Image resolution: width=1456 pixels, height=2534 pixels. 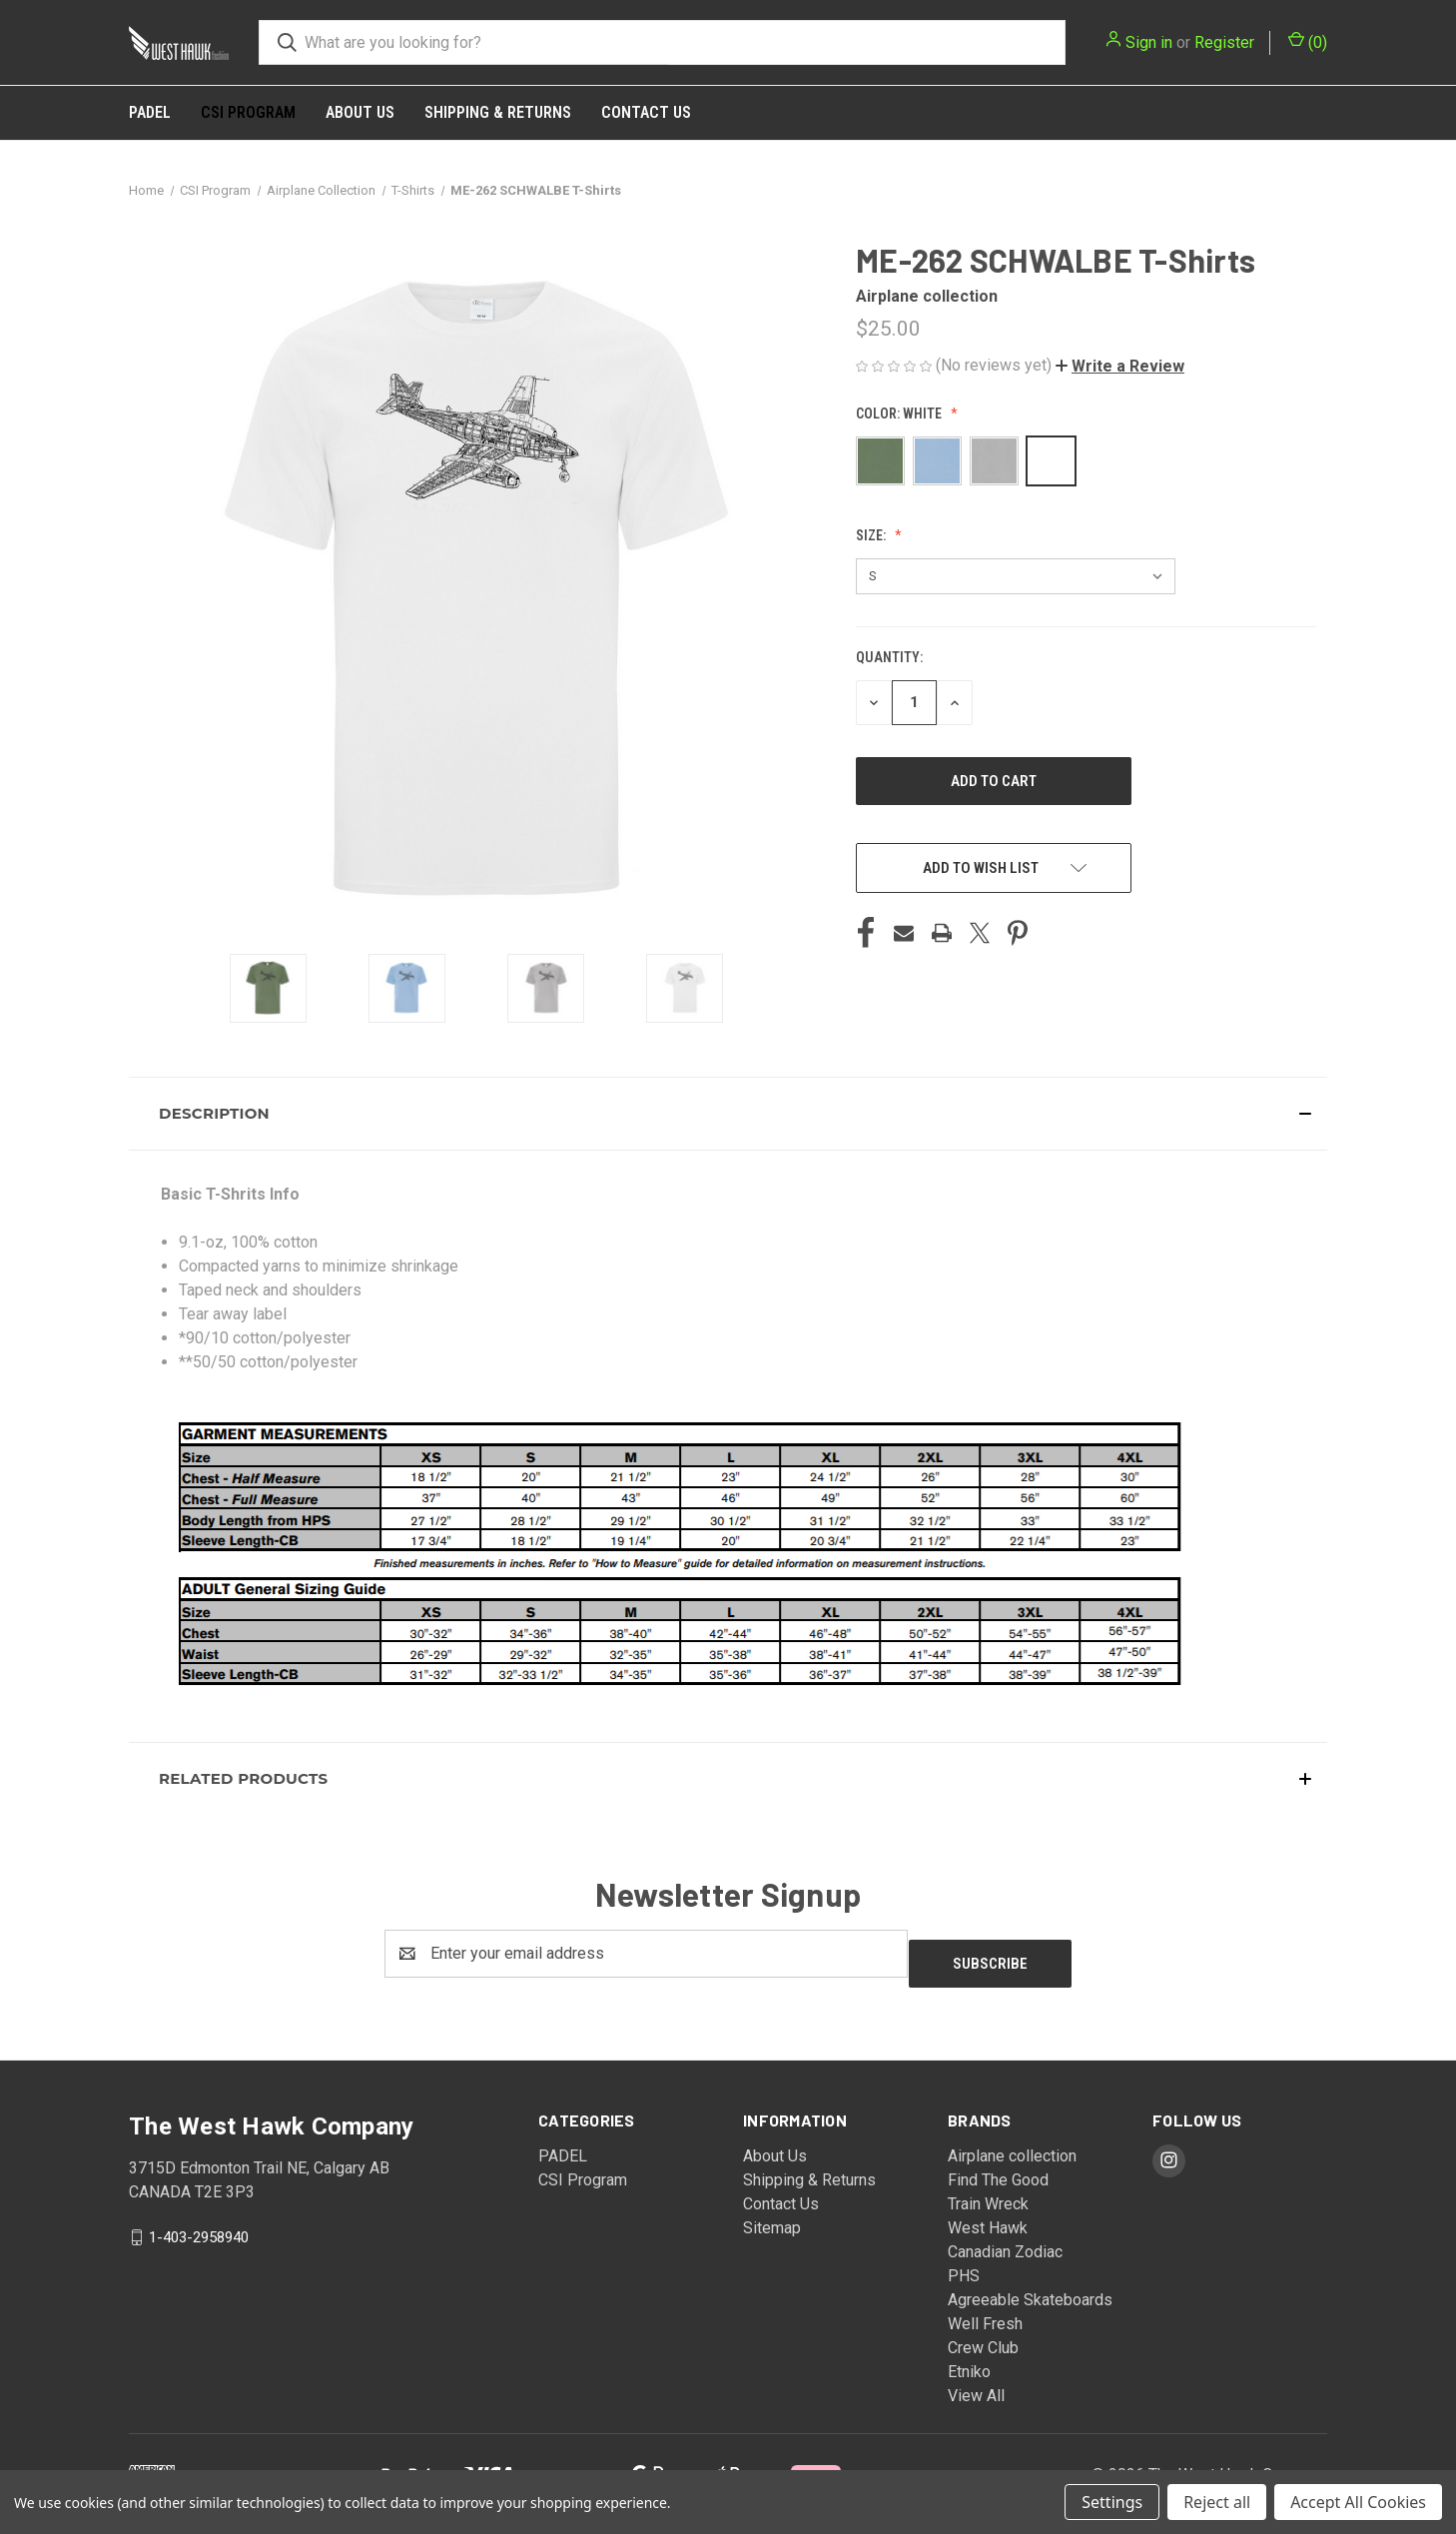 What do you see at coordinates (646, 112) in the screenshot?
I see `Contact Us` at bounding box center [646, 112].